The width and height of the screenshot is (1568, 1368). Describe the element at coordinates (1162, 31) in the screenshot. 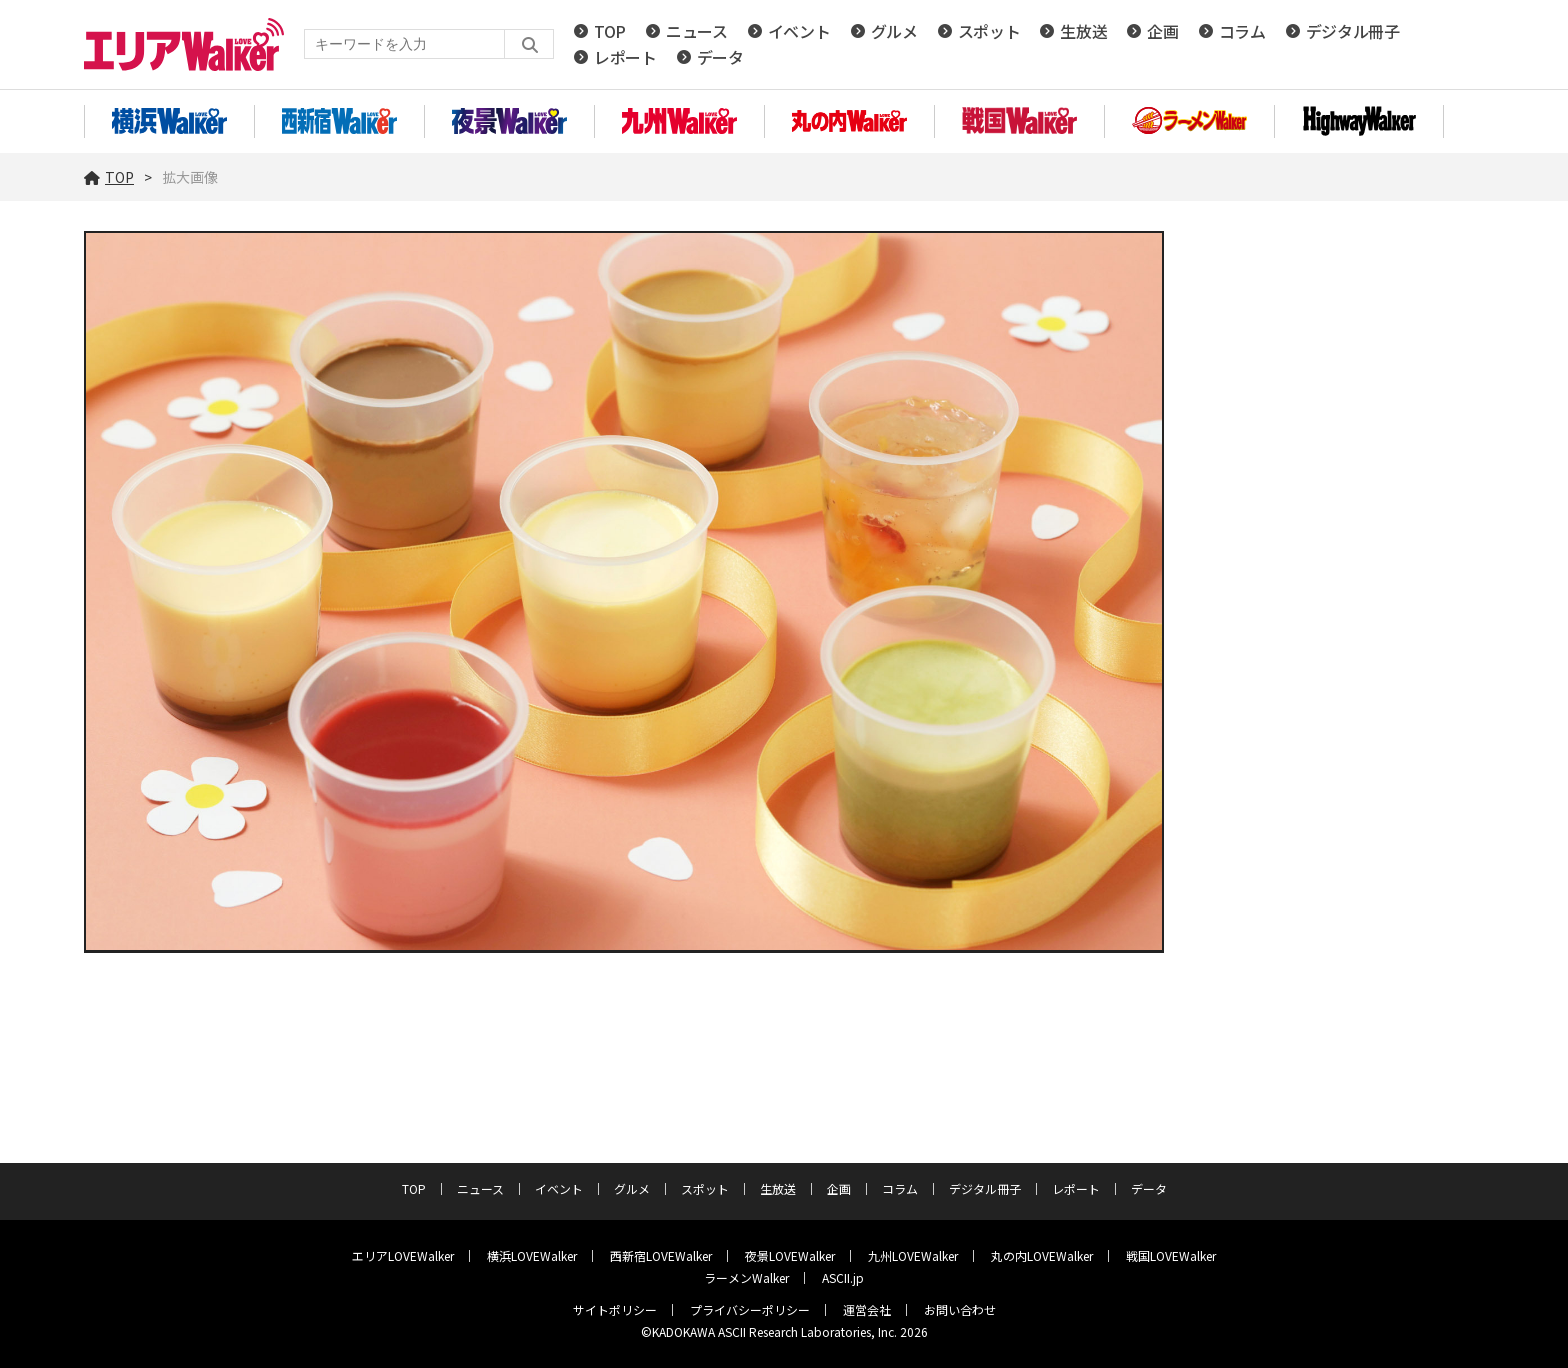

I see `企画` at that location.